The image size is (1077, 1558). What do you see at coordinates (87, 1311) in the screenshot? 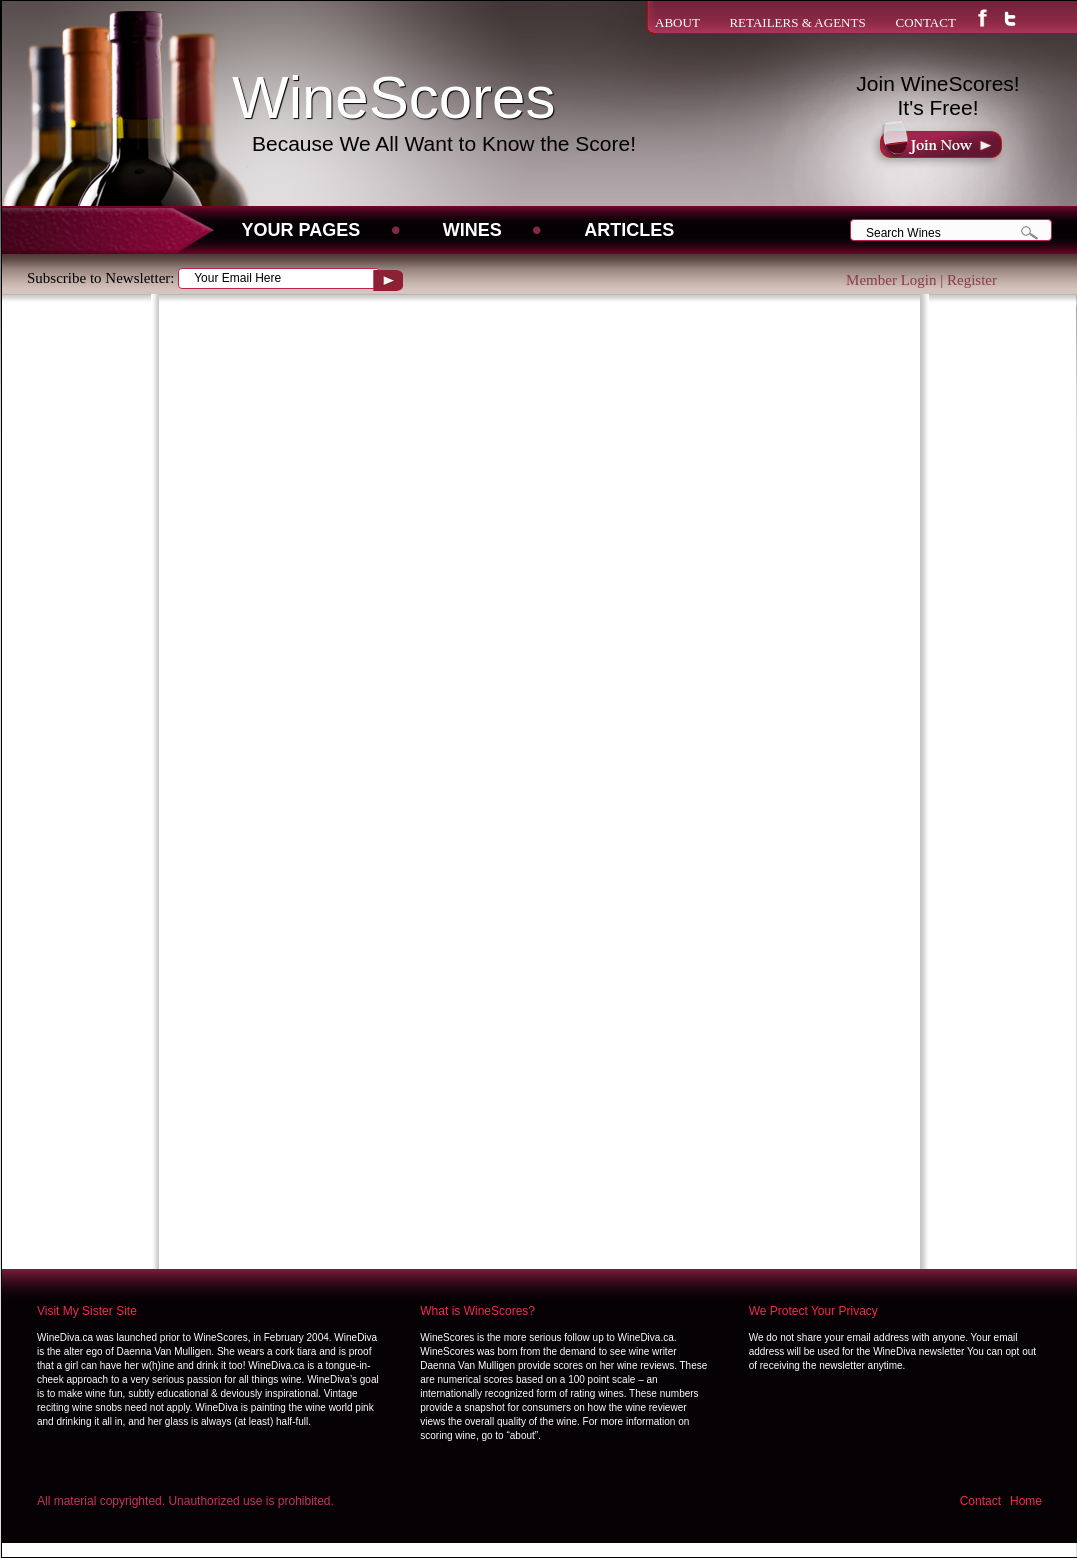
I see `Visit My Sister Site` at bounding box center [87, 1311].